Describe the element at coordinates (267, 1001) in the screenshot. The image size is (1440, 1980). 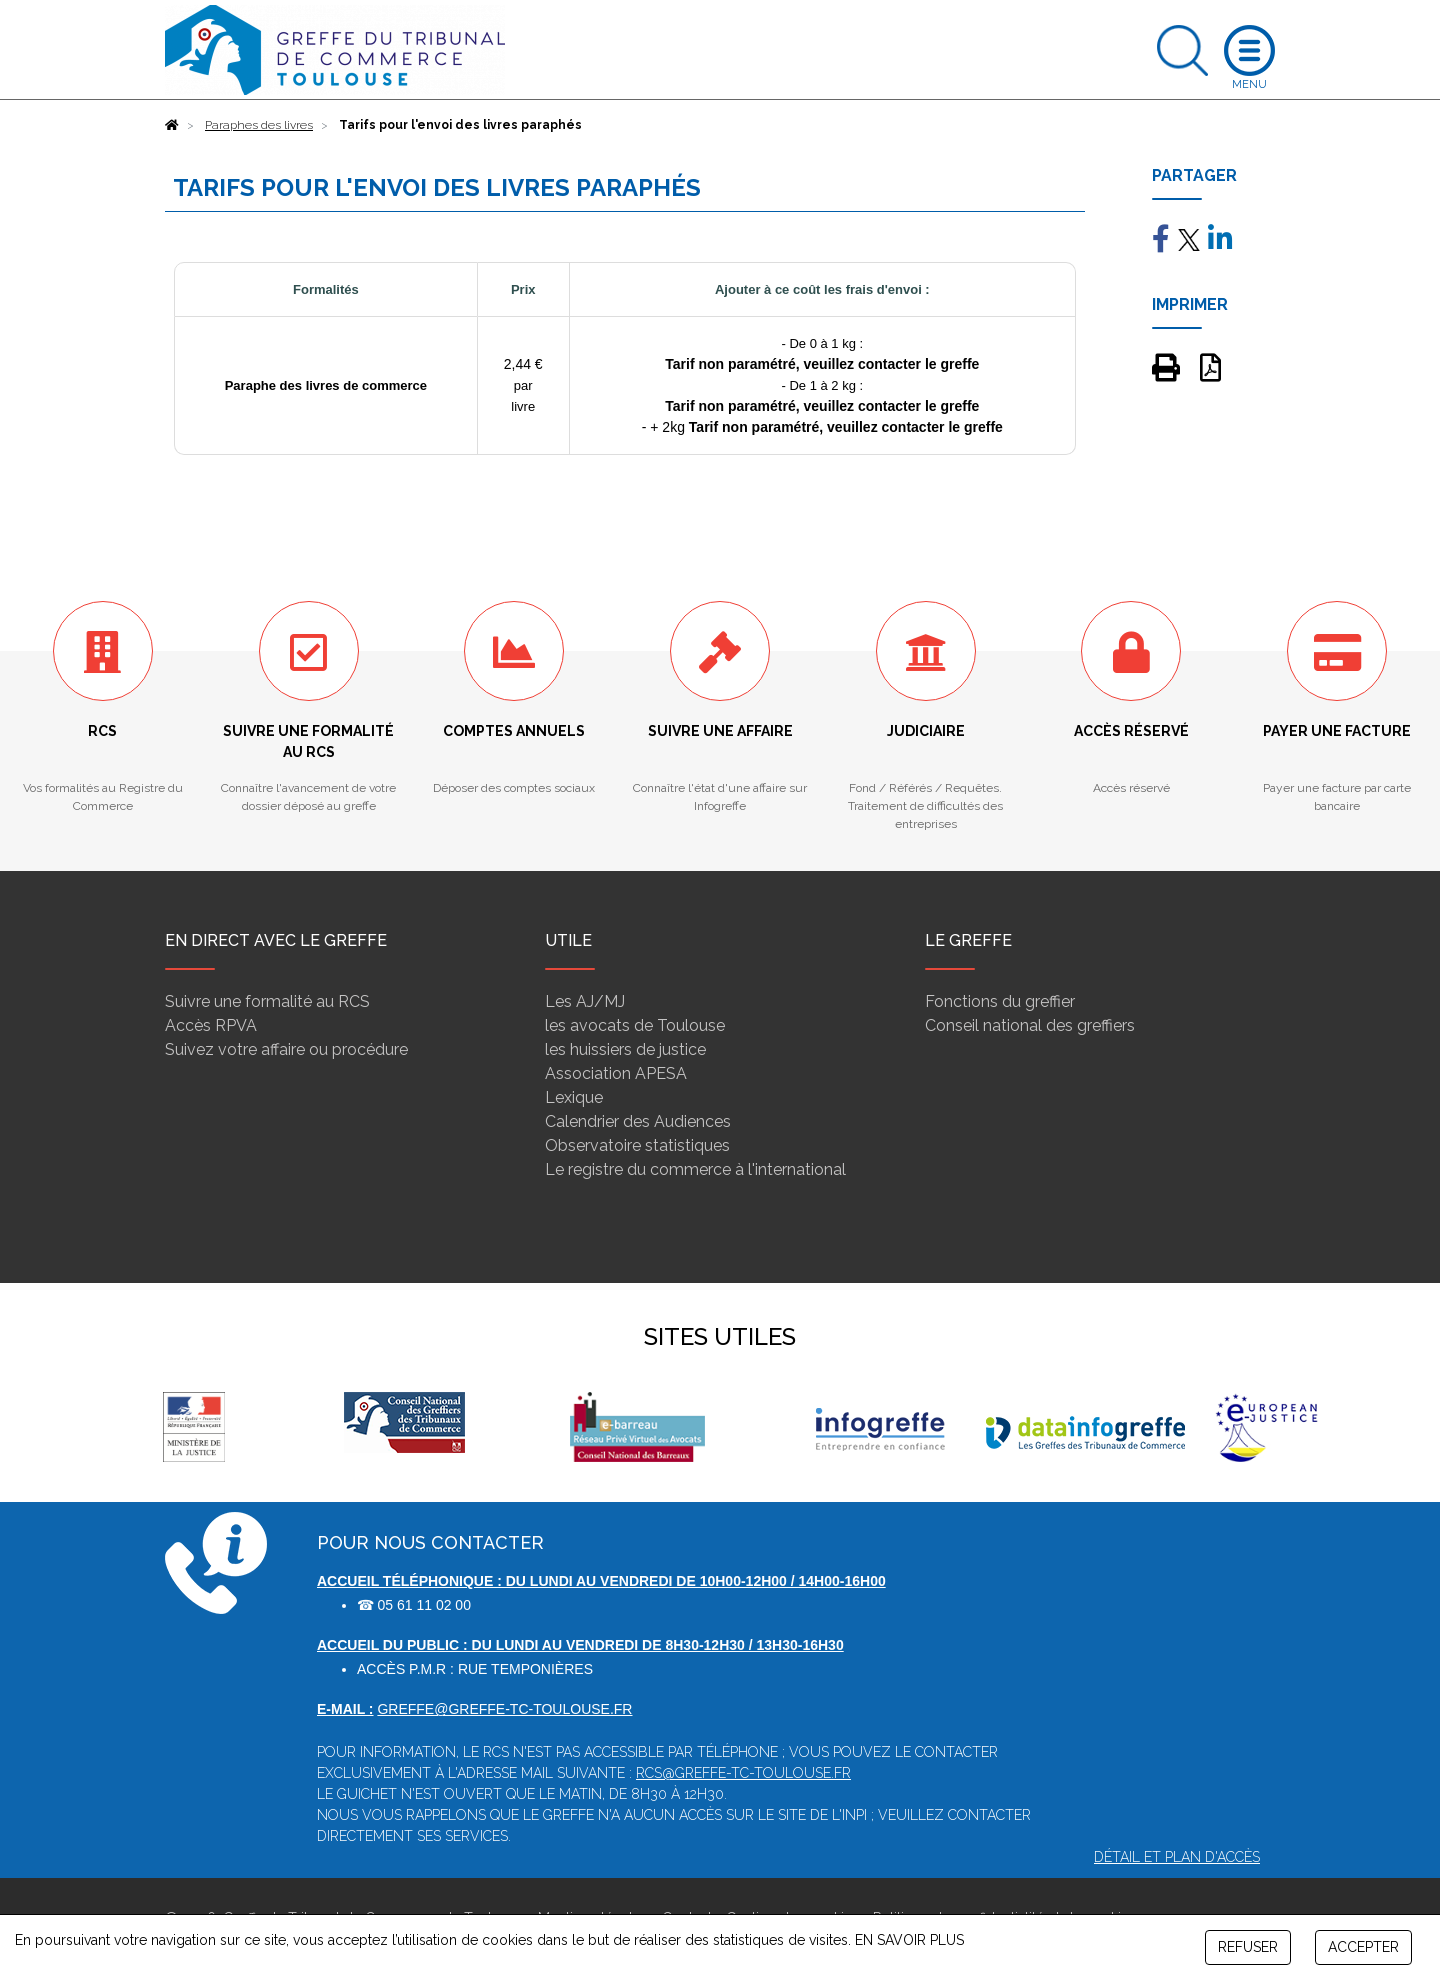
I see `Suivre une formalité au RCS` at that location.